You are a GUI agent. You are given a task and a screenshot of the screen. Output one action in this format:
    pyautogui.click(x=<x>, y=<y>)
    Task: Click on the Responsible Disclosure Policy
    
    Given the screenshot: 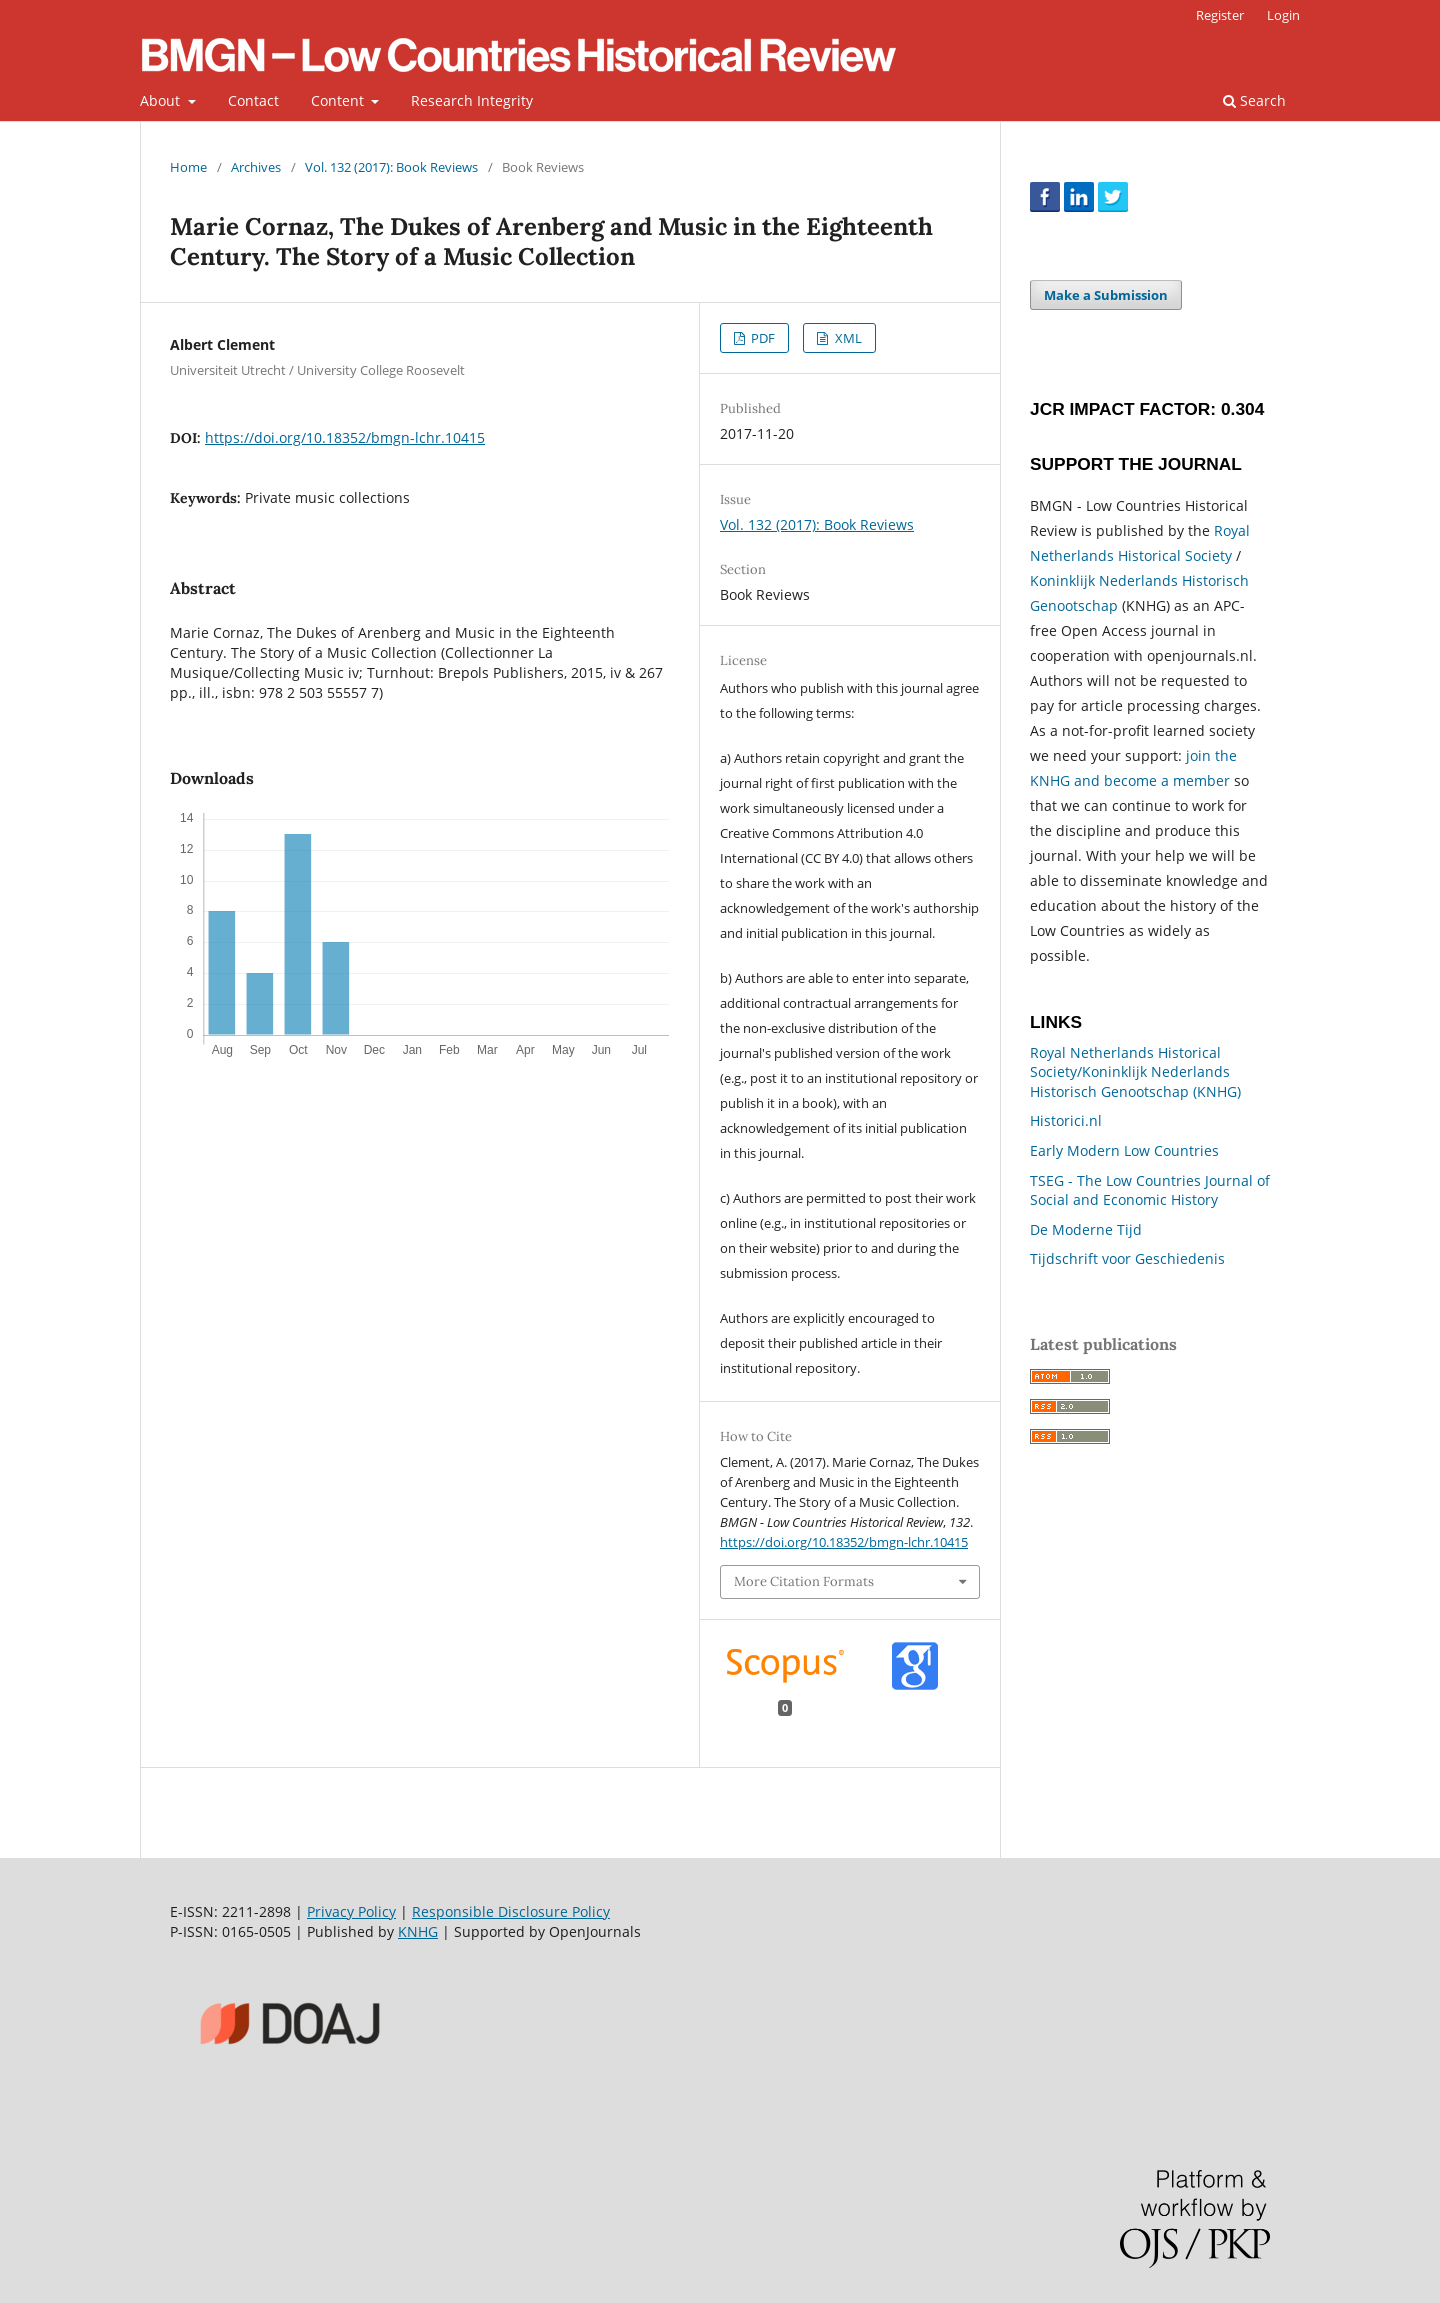 What is the action you would take?
    pyautogui.click(x=511, y=1911)
    